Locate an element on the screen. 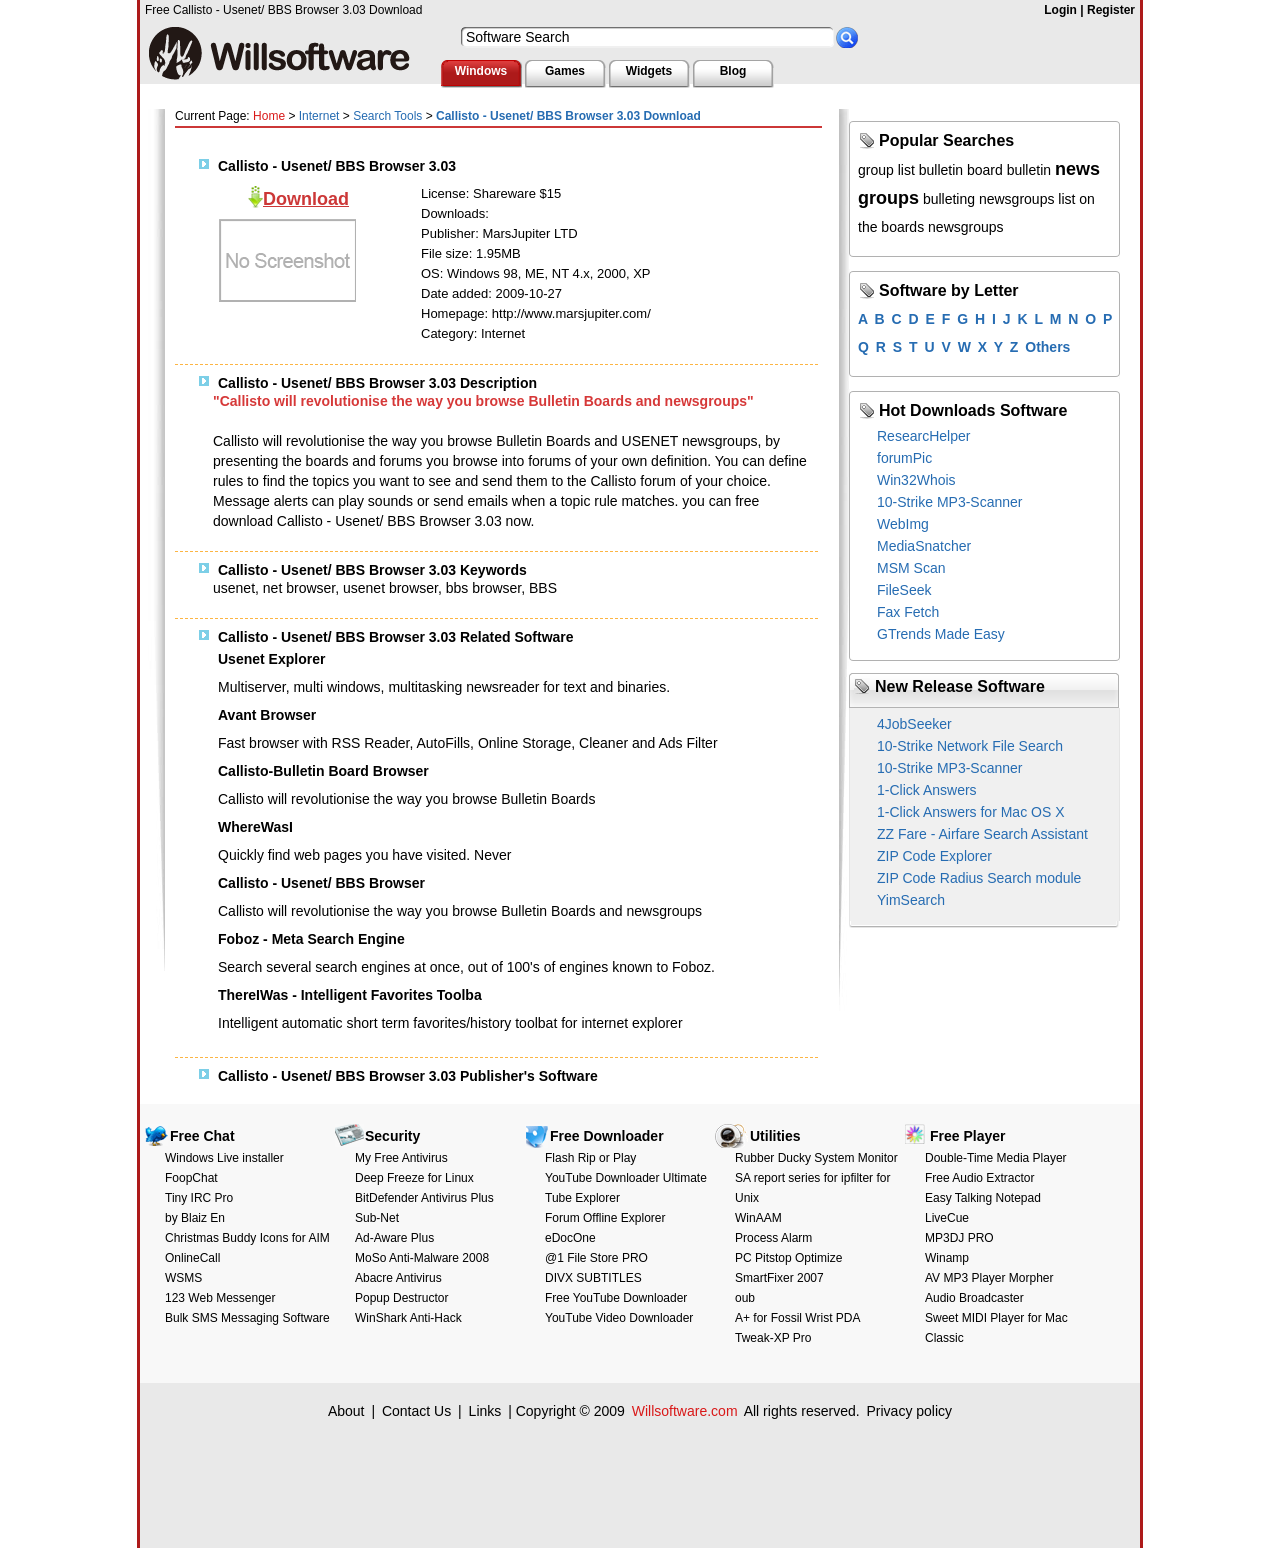 This screenshot has width=1280, height=1548. Winamp is located at coordinates (947, 1258).